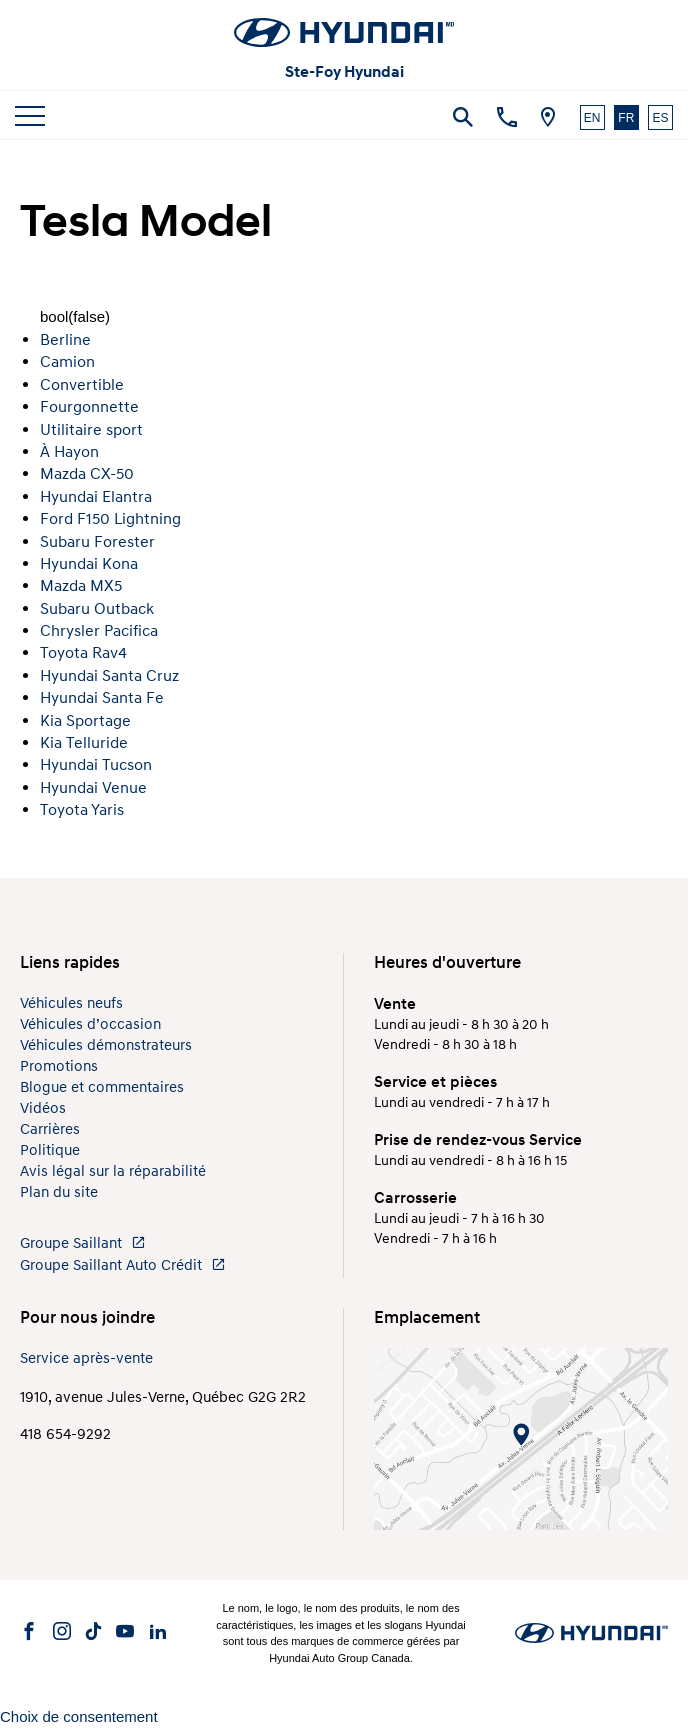 The width and height of the screenshot is (688, 1729). What do you see at coordinates (97, 609) in the screenshot?
I see `Subaru Outback` at bounding box center [97, 609].